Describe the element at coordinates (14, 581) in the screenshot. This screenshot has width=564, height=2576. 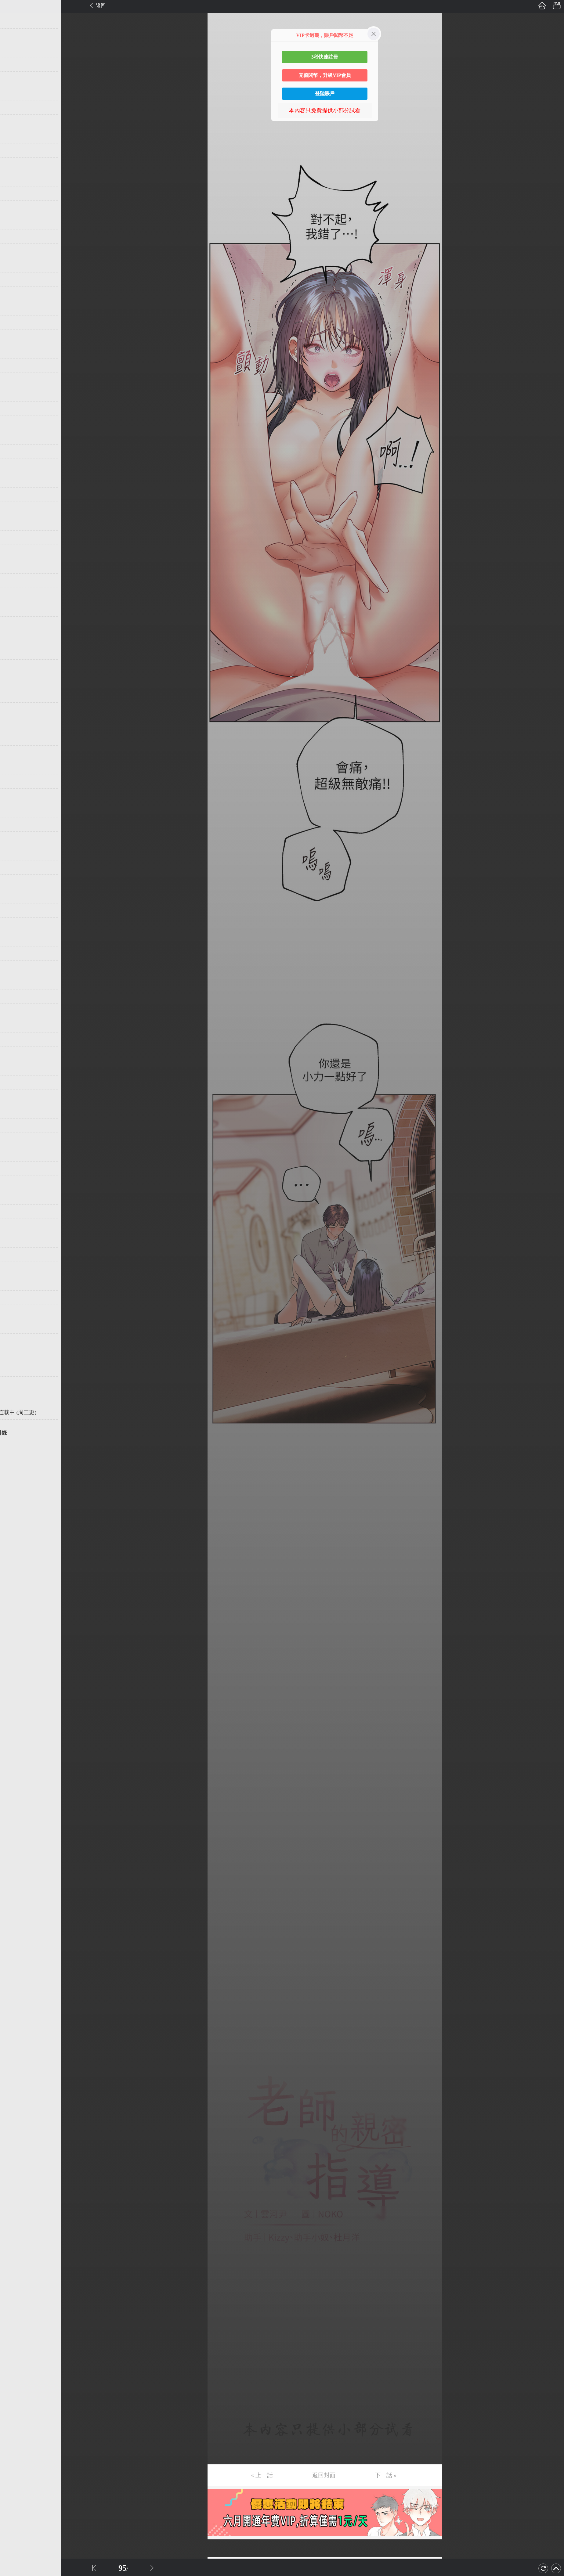
I see `第41话` at that location.